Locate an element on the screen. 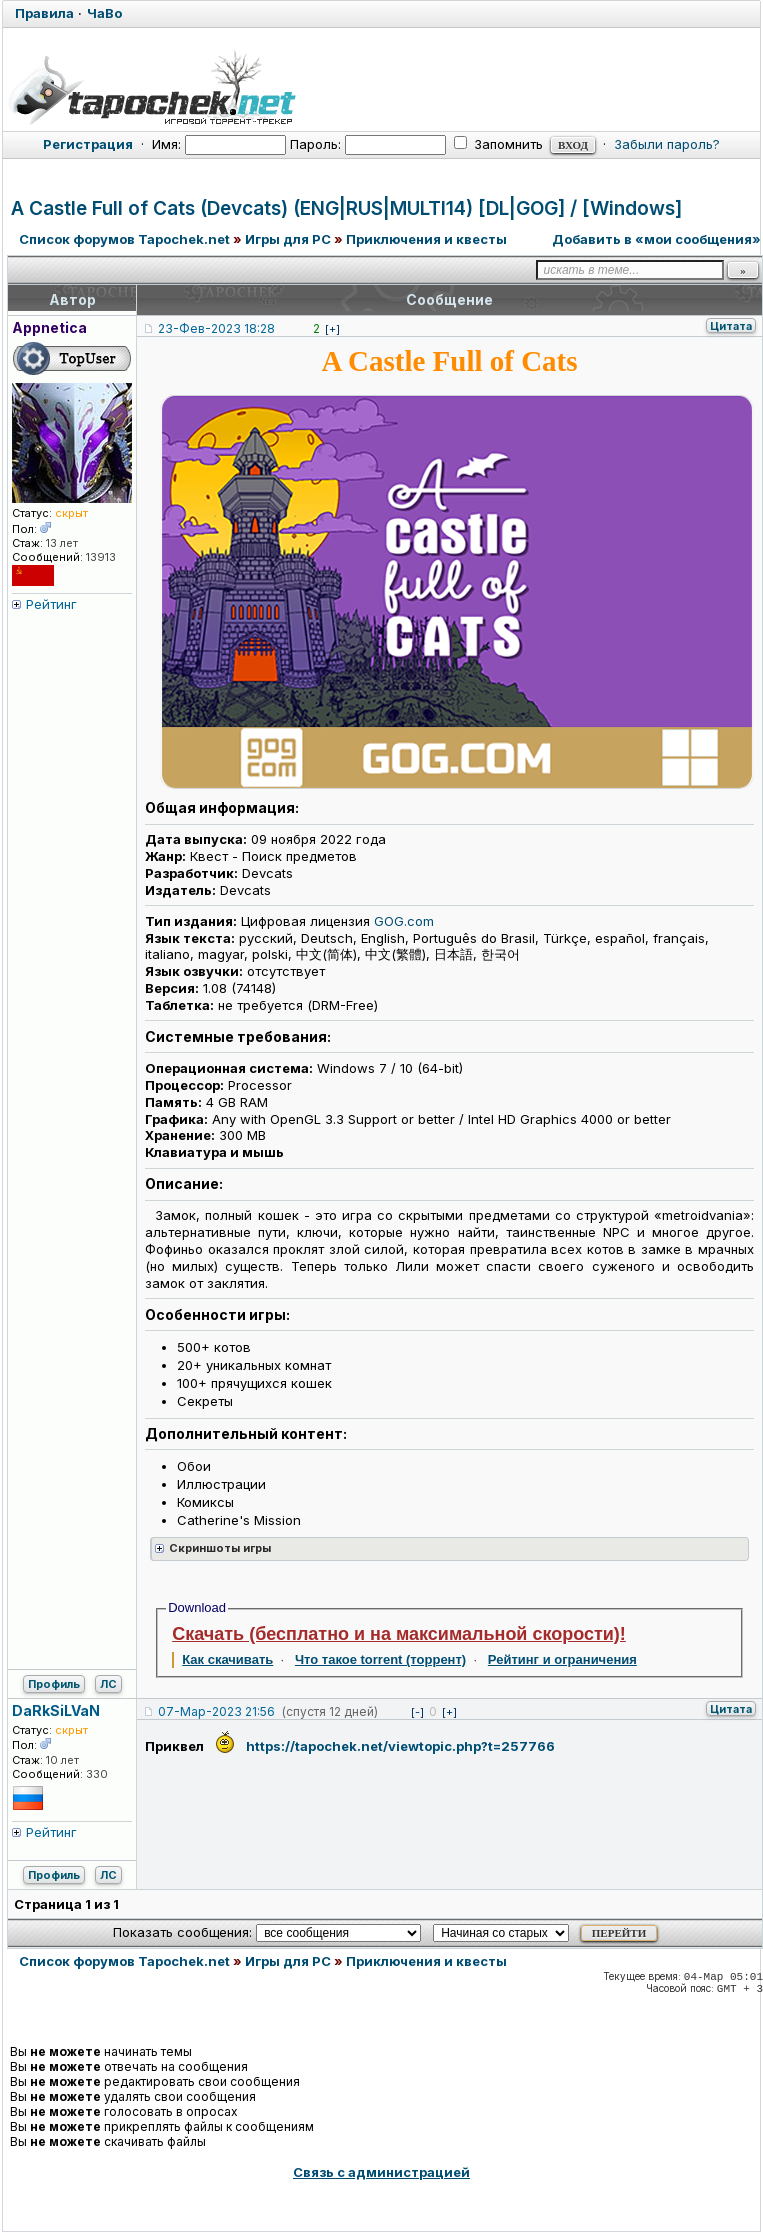 The width and height of the screenshot is (763, 2236). Игры для PC is located at coordinates (288, 239).